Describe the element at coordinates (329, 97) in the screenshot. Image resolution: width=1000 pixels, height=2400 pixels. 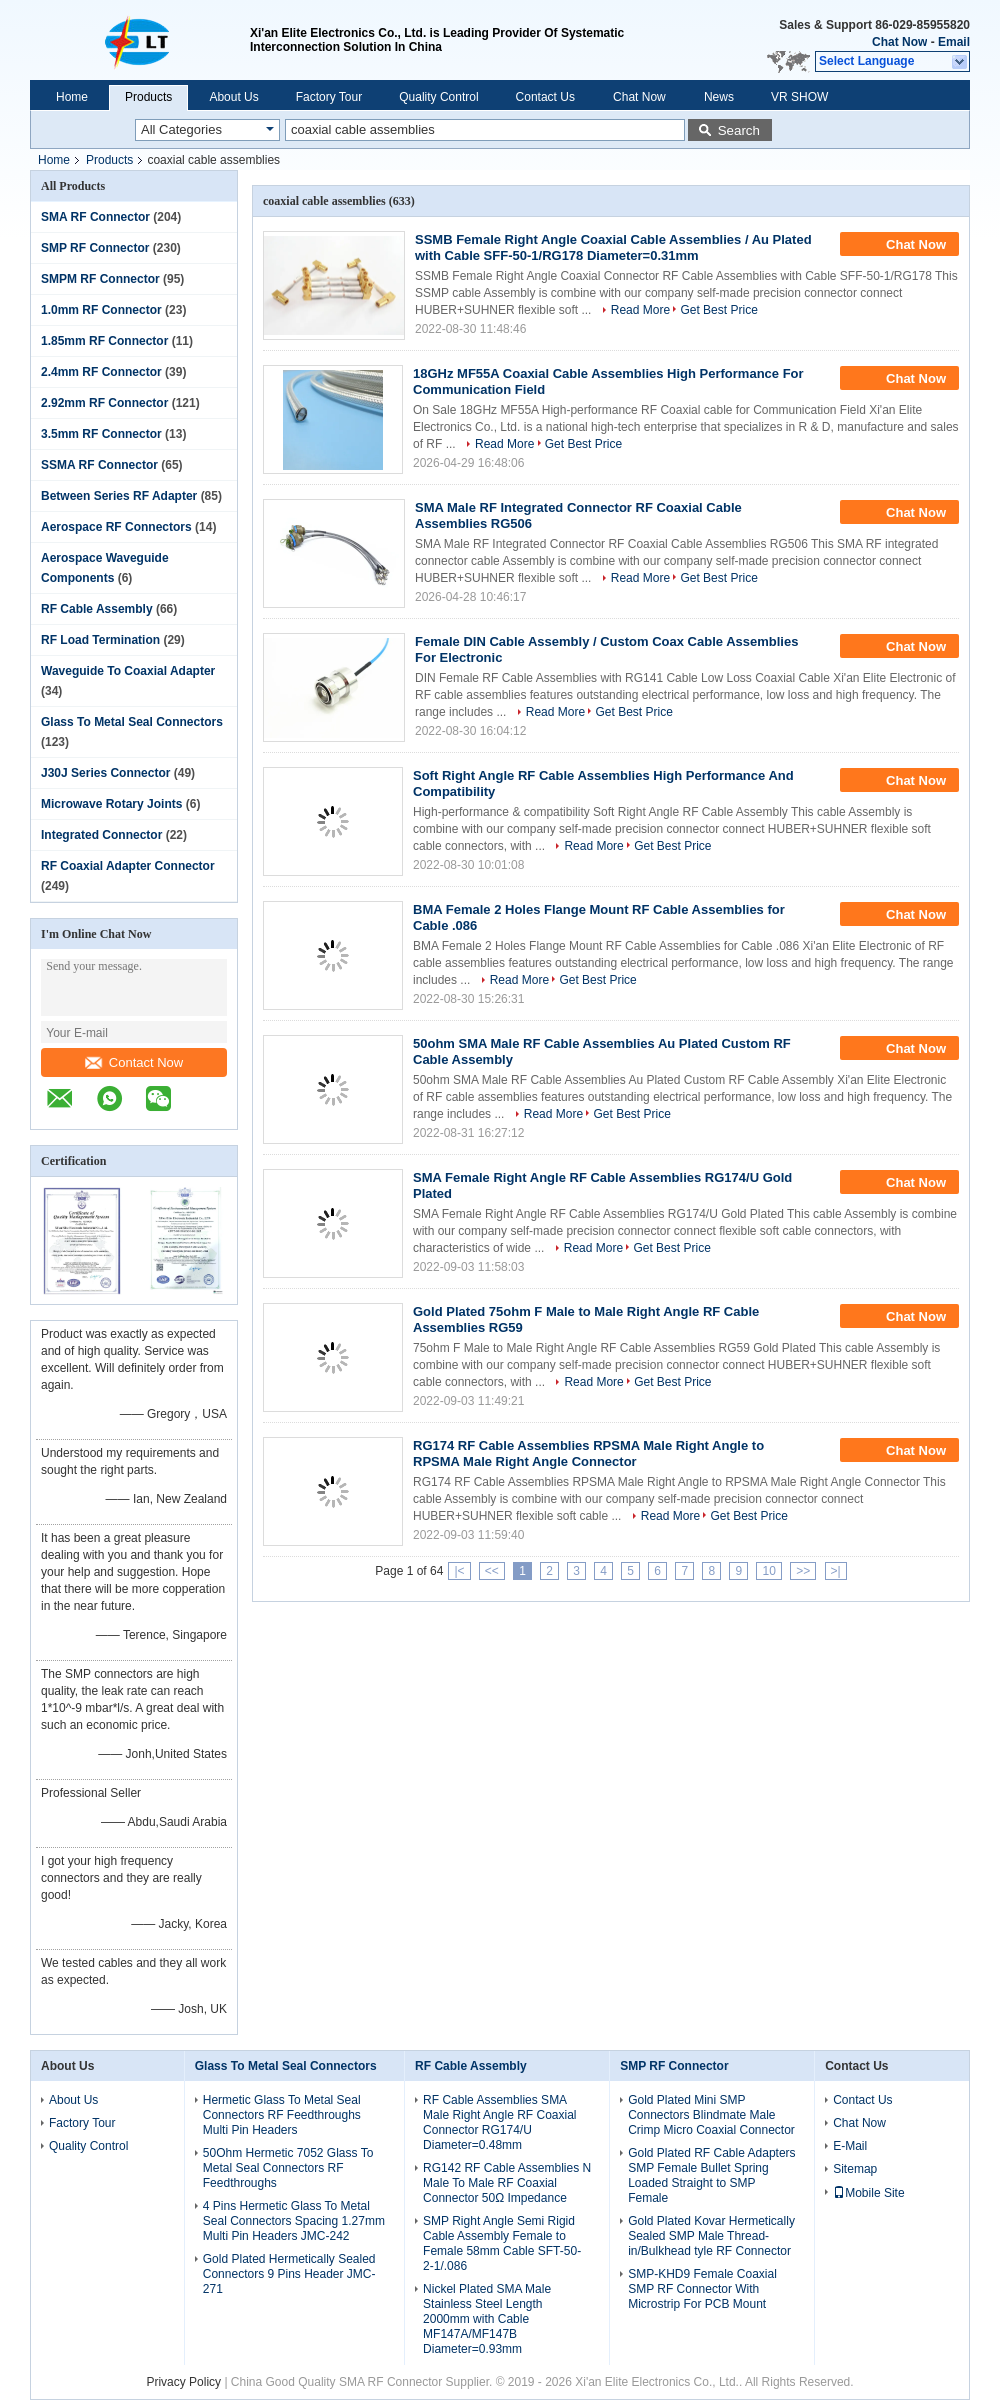
I see `Factory Tour` at that location.